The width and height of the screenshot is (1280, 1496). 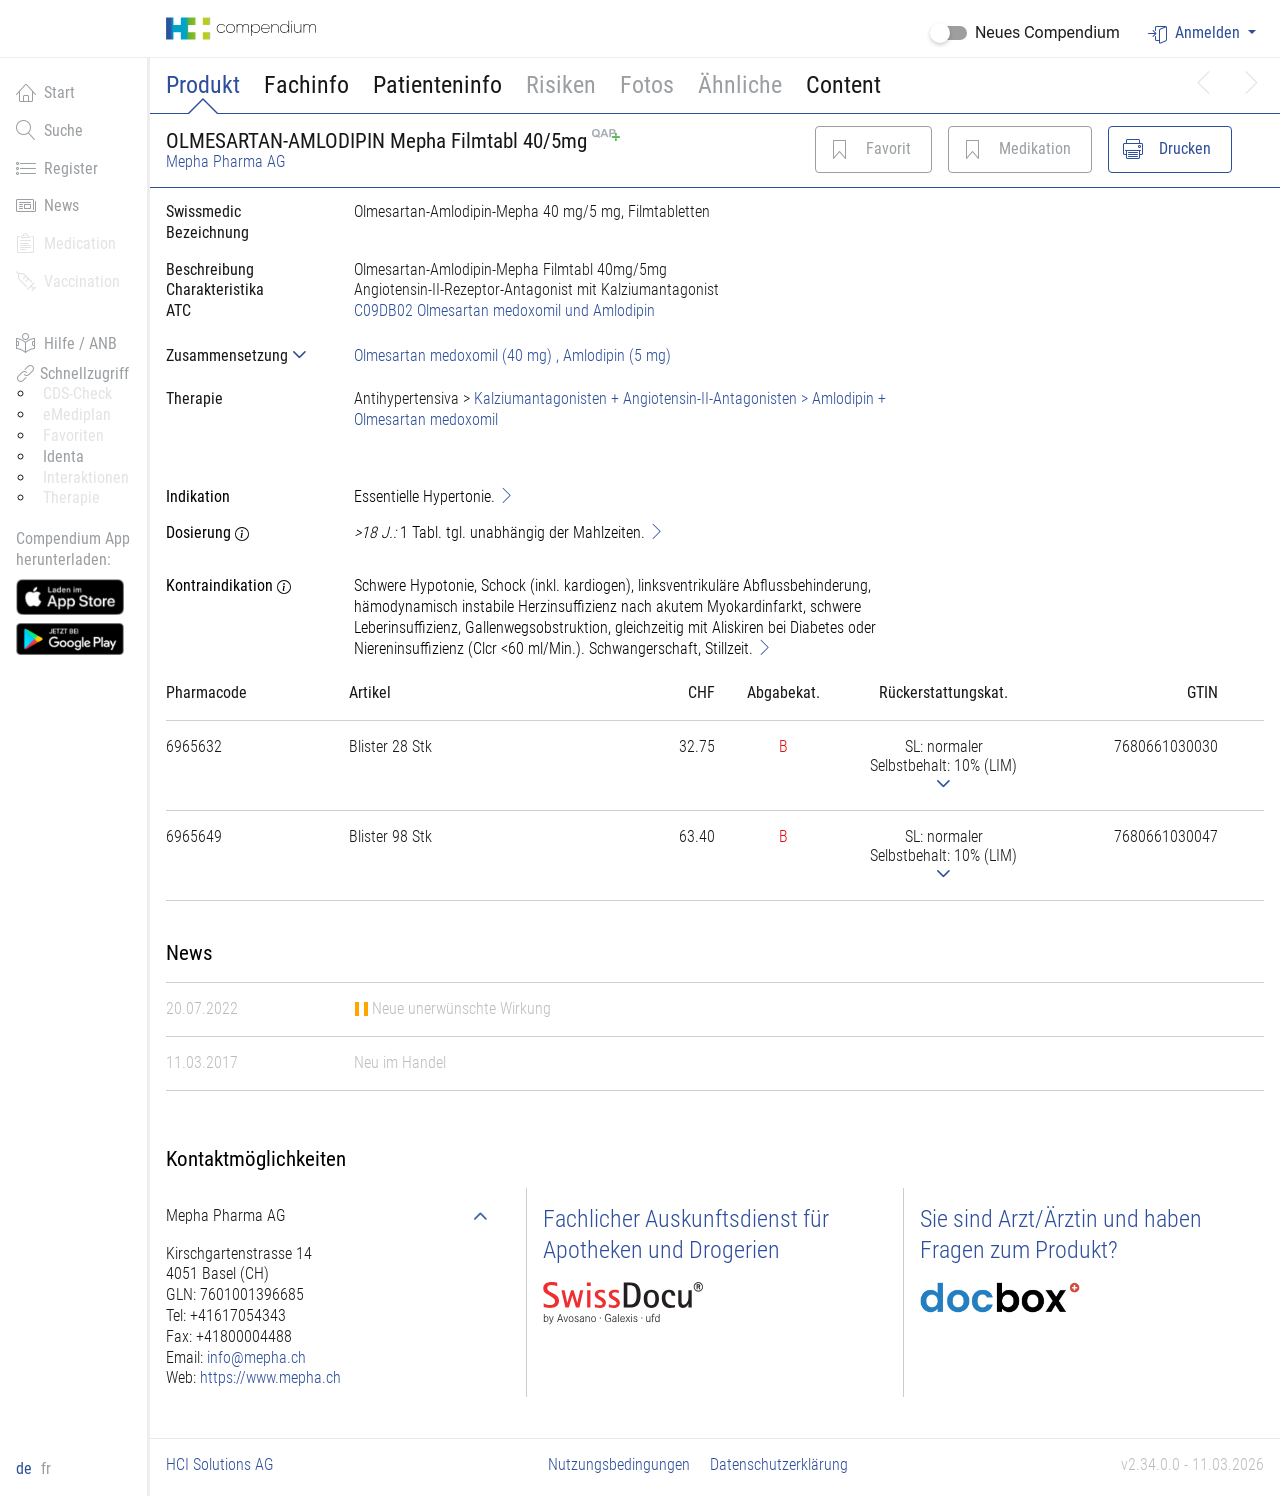 I want to click on Datenschutzerklärung, so click(x=779, y=1464).